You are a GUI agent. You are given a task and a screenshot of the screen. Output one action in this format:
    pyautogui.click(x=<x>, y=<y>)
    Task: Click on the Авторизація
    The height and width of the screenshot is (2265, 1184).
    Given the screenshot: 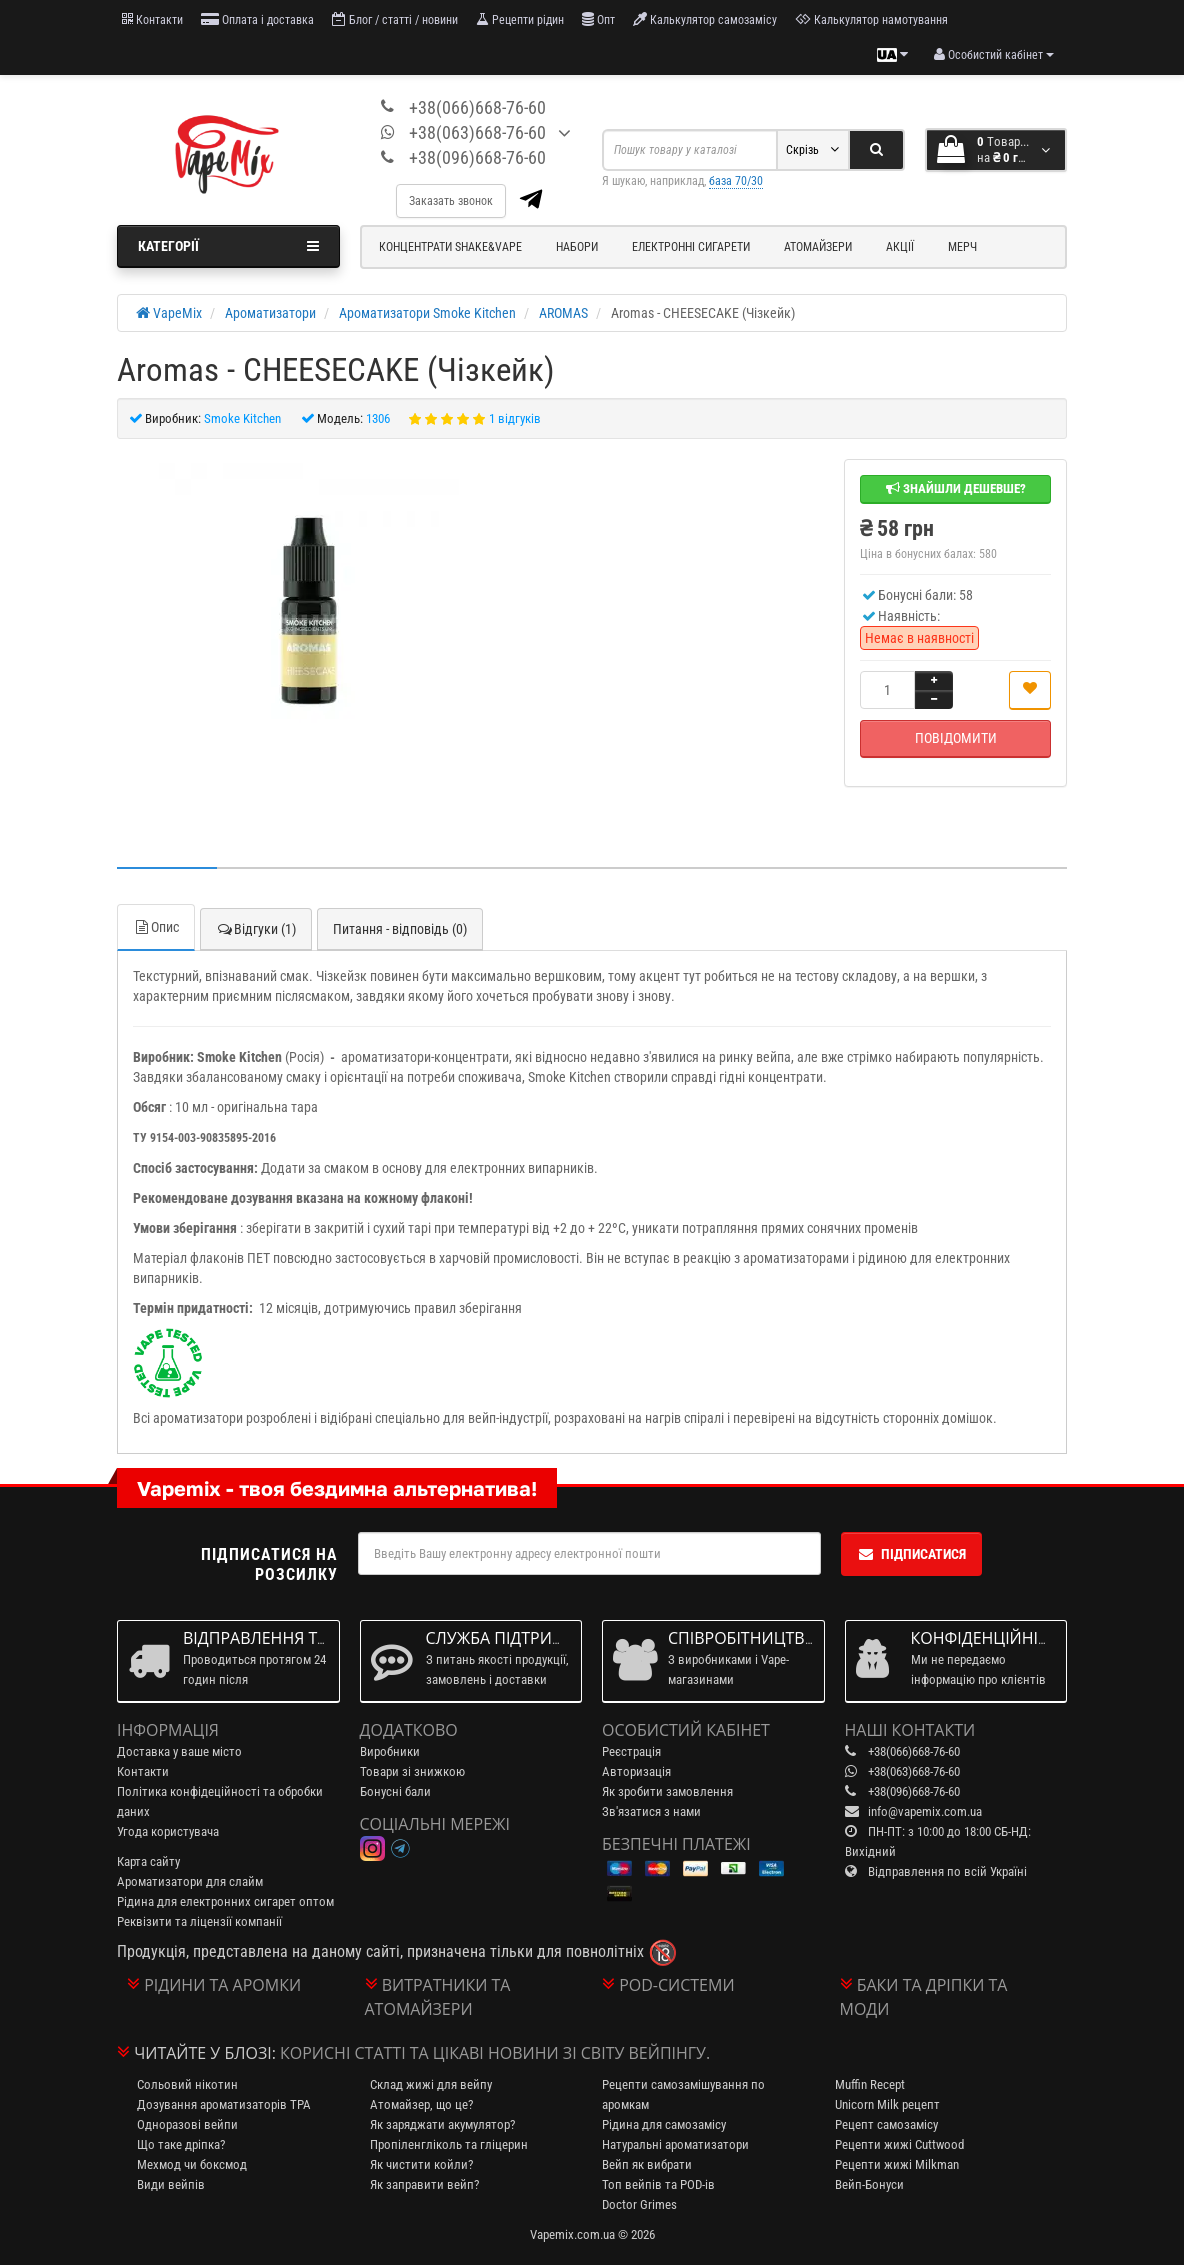 What is the action you would take?
    pyautogui.click(x=636, y=1771)
    